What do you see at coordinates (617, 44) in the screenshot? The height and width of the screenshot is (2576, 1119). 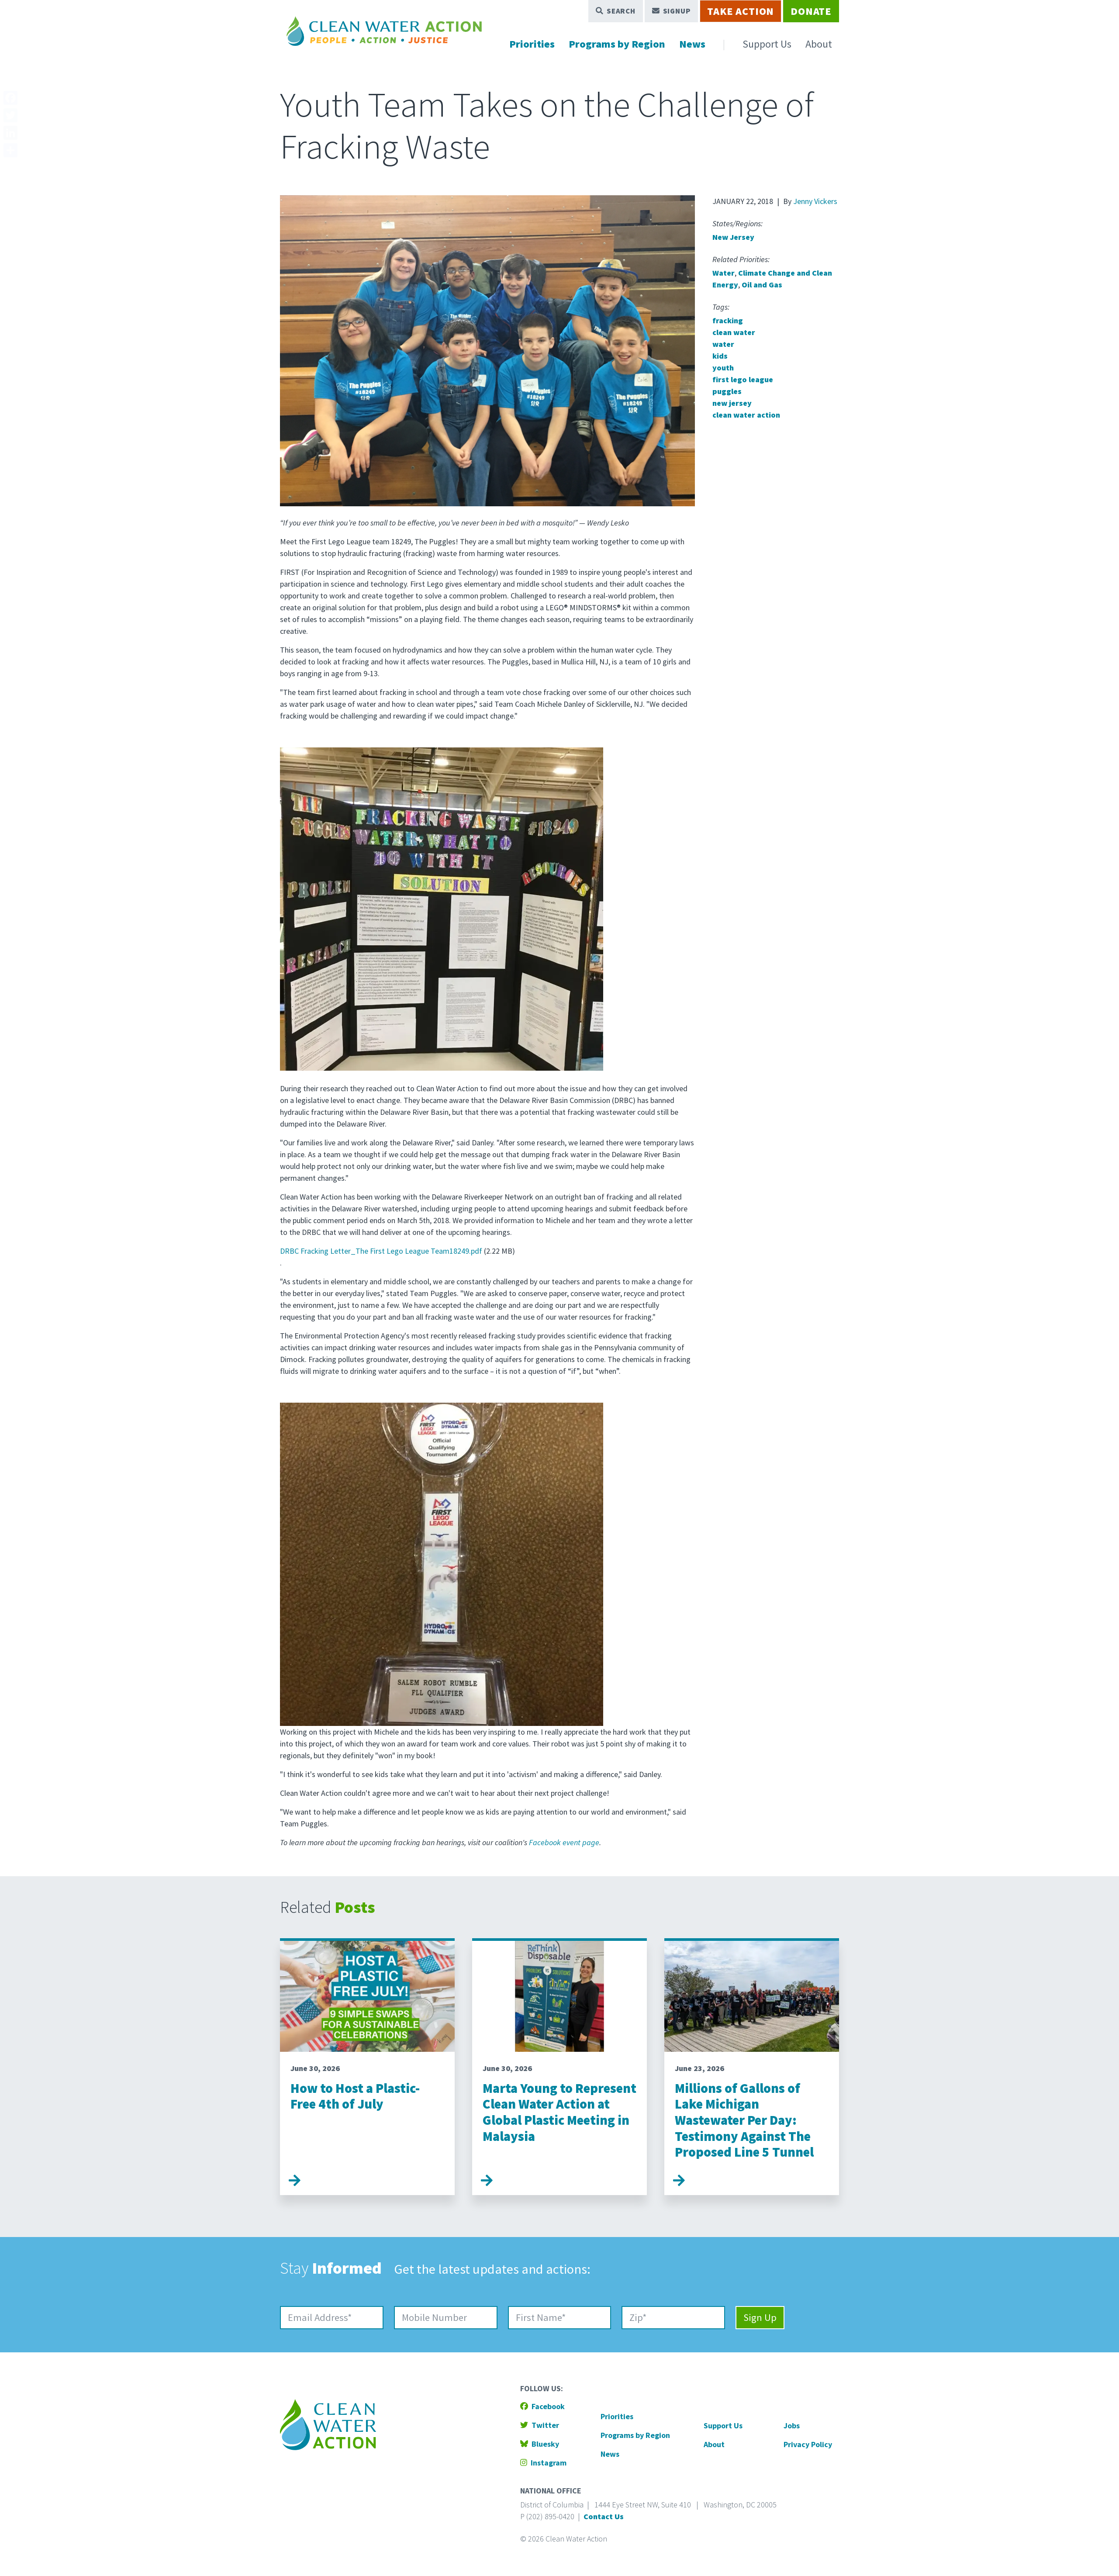 I see `Programs by Region` at bounding box center [617, 44].